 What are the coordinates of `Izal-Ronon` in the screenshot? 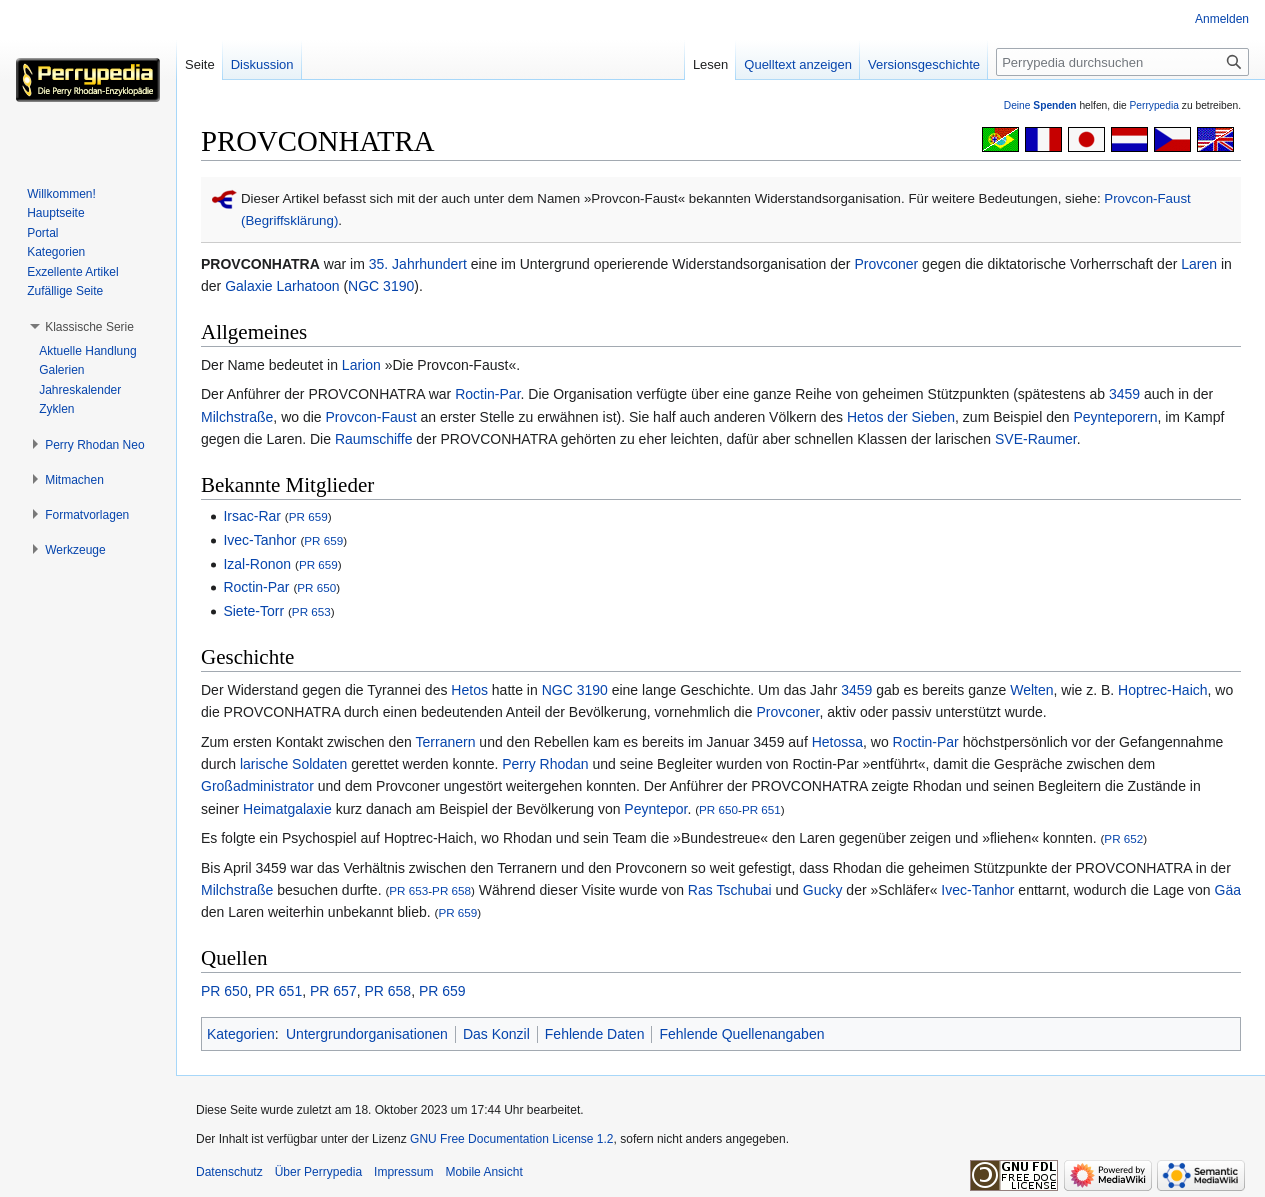 It's located at (257, 564).